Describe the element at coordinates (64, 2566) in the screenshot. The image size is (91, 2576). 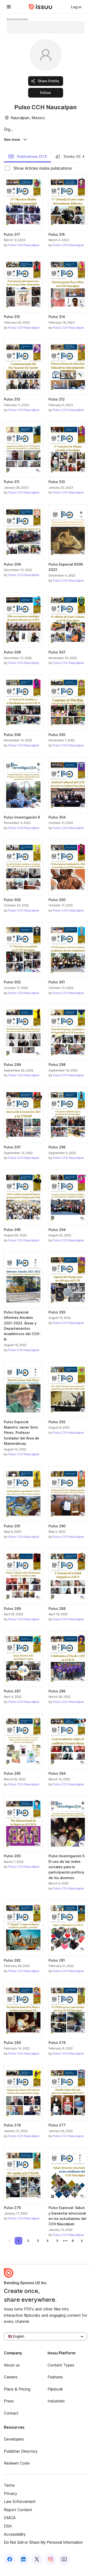
I see `[Issuu on YouTube]` at that location.